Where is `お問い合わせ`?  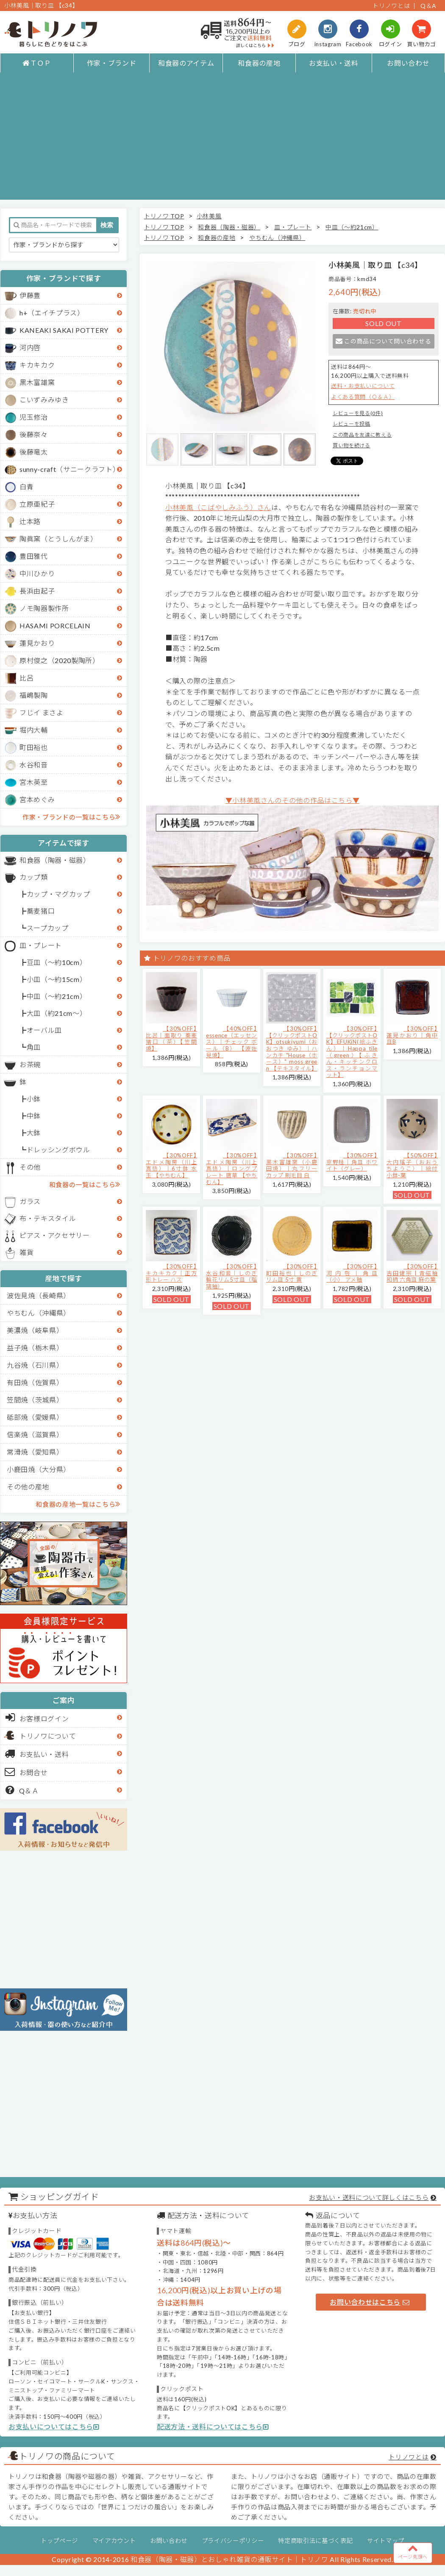 お問い合わせ is located at coordinates (408, 63).